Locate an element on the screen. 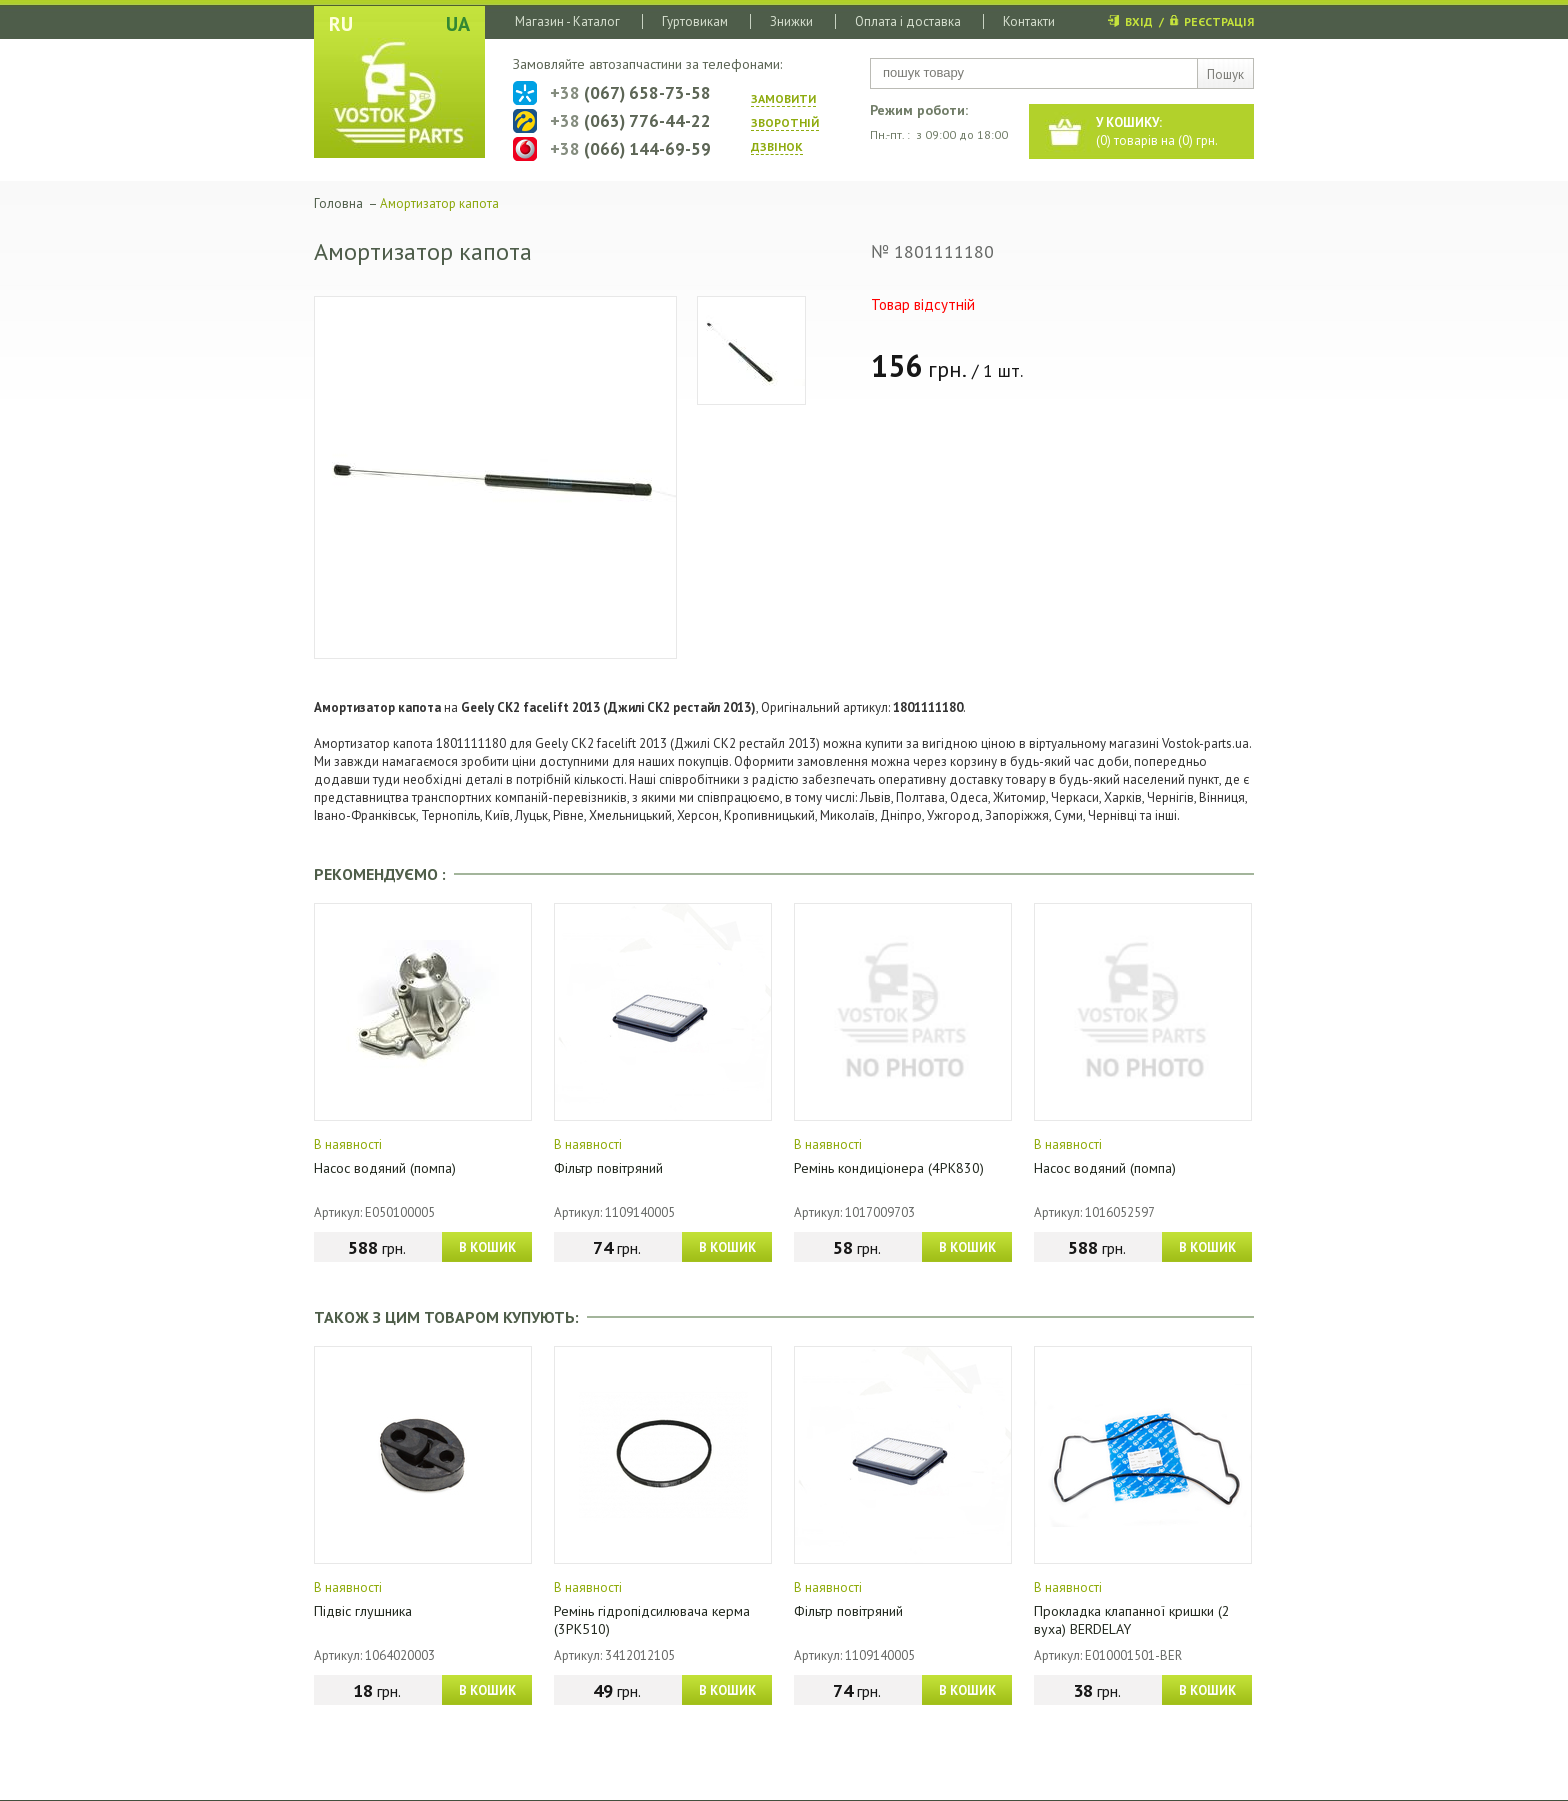 This screenshot has height=1801, width=1568. Насос водяний (помпа) is located at coordinates (385, 1168).